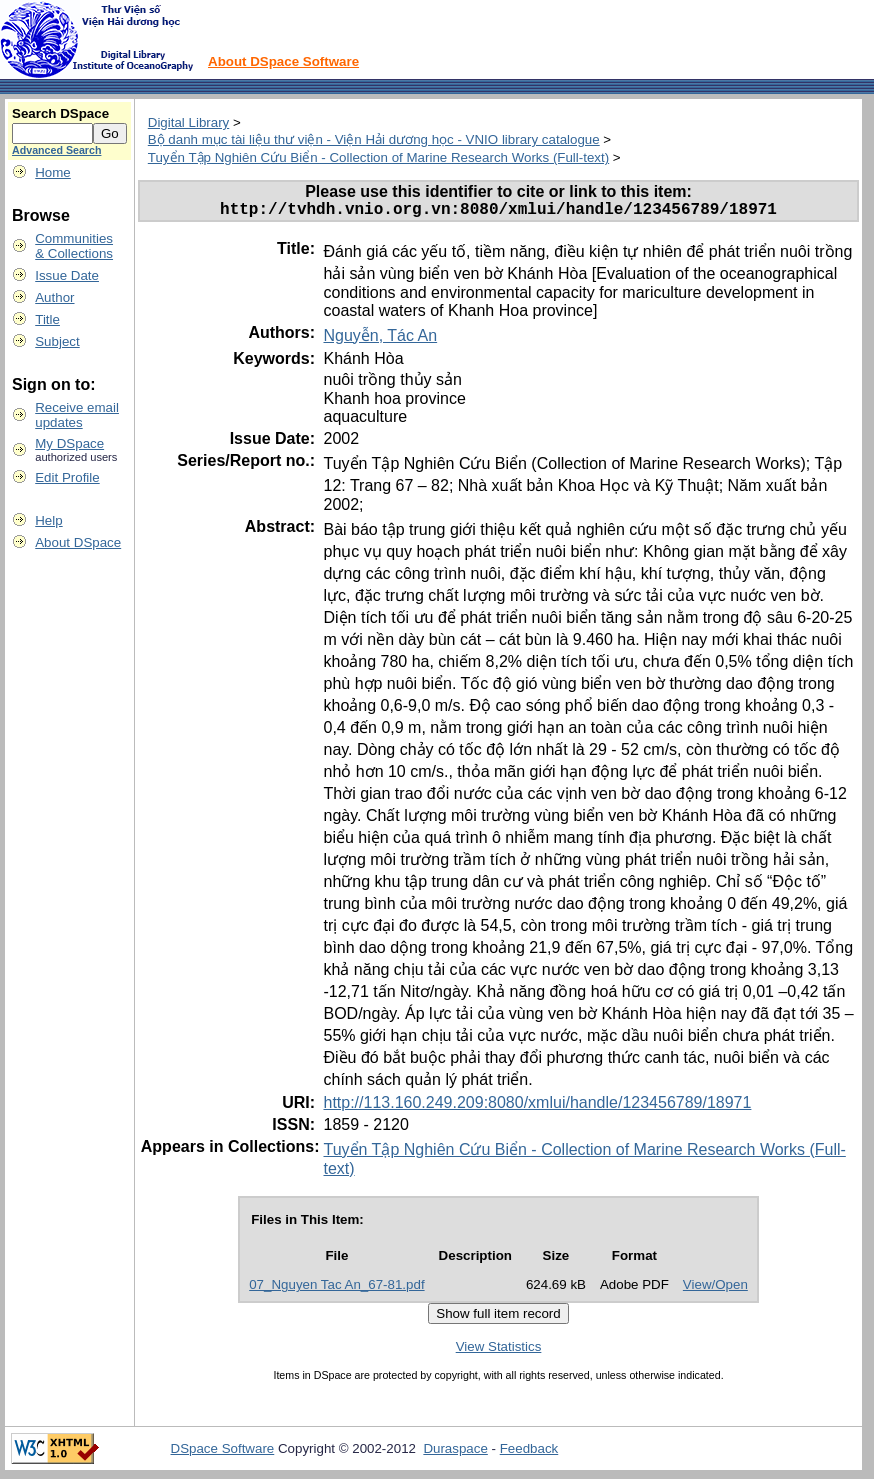 This screenshot has width=874, height=1479. I want to click on View Statistics, so click(499, 1350).